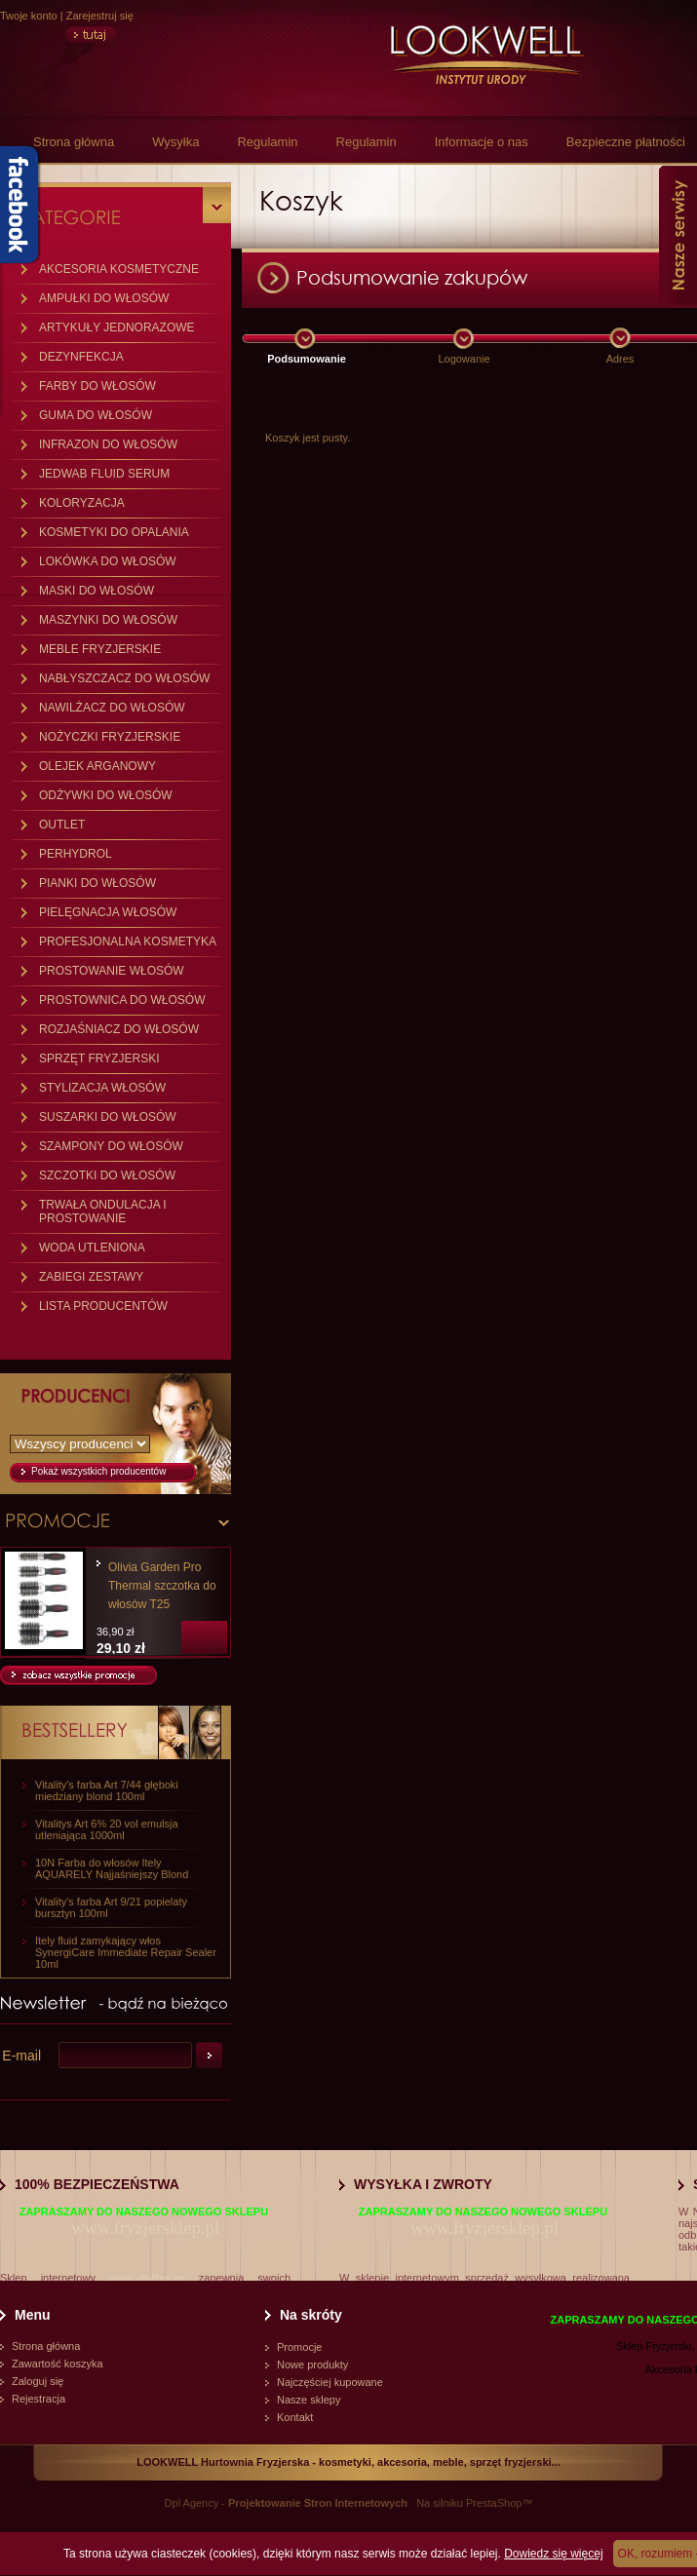 The height and width of the screenshot is (2576, 697). What do you see at coordinates (106, 1790) in the screenshot?
I see `Vitality's farba Art 7/44 głęboki miedziany blond 100ml` at bounding box center [106, 1790].